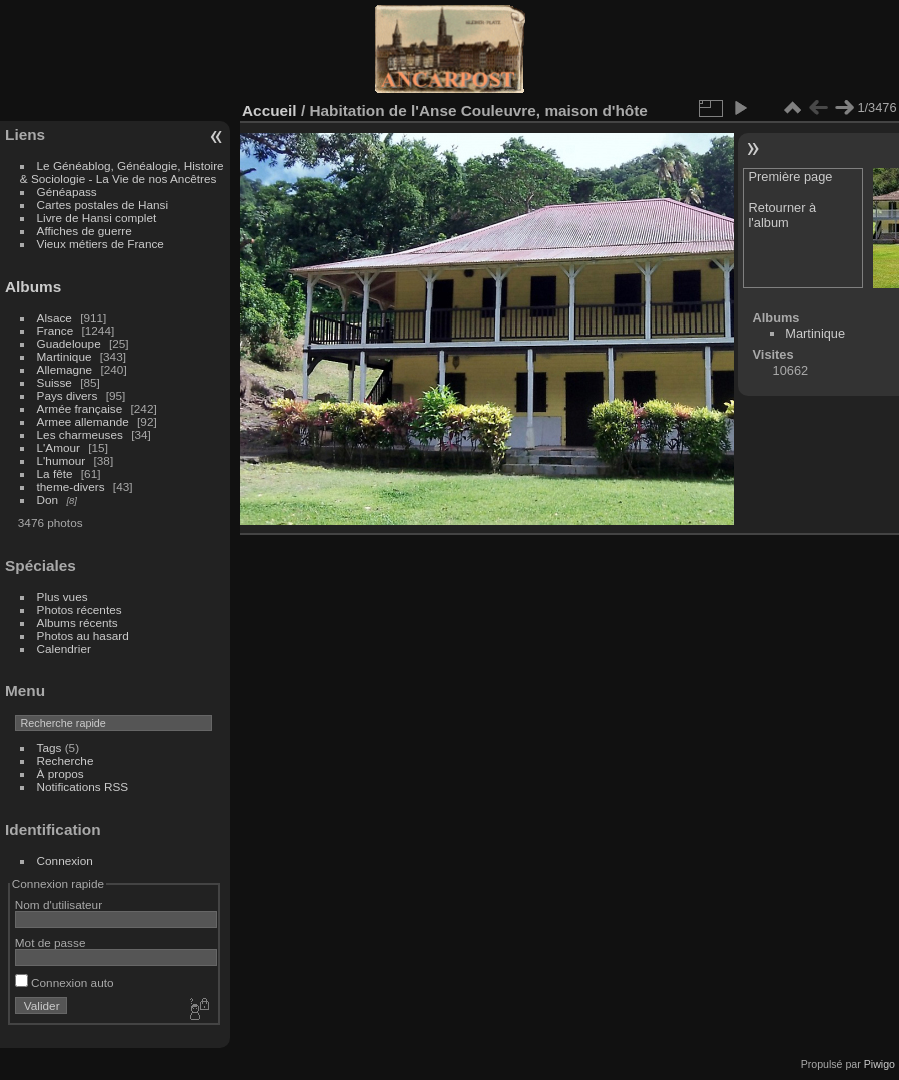 This screenshot has width=899, height=1080. Describe the element at coordinates (879, 1064) in the screenshot. I see `Piwigo` at that location.